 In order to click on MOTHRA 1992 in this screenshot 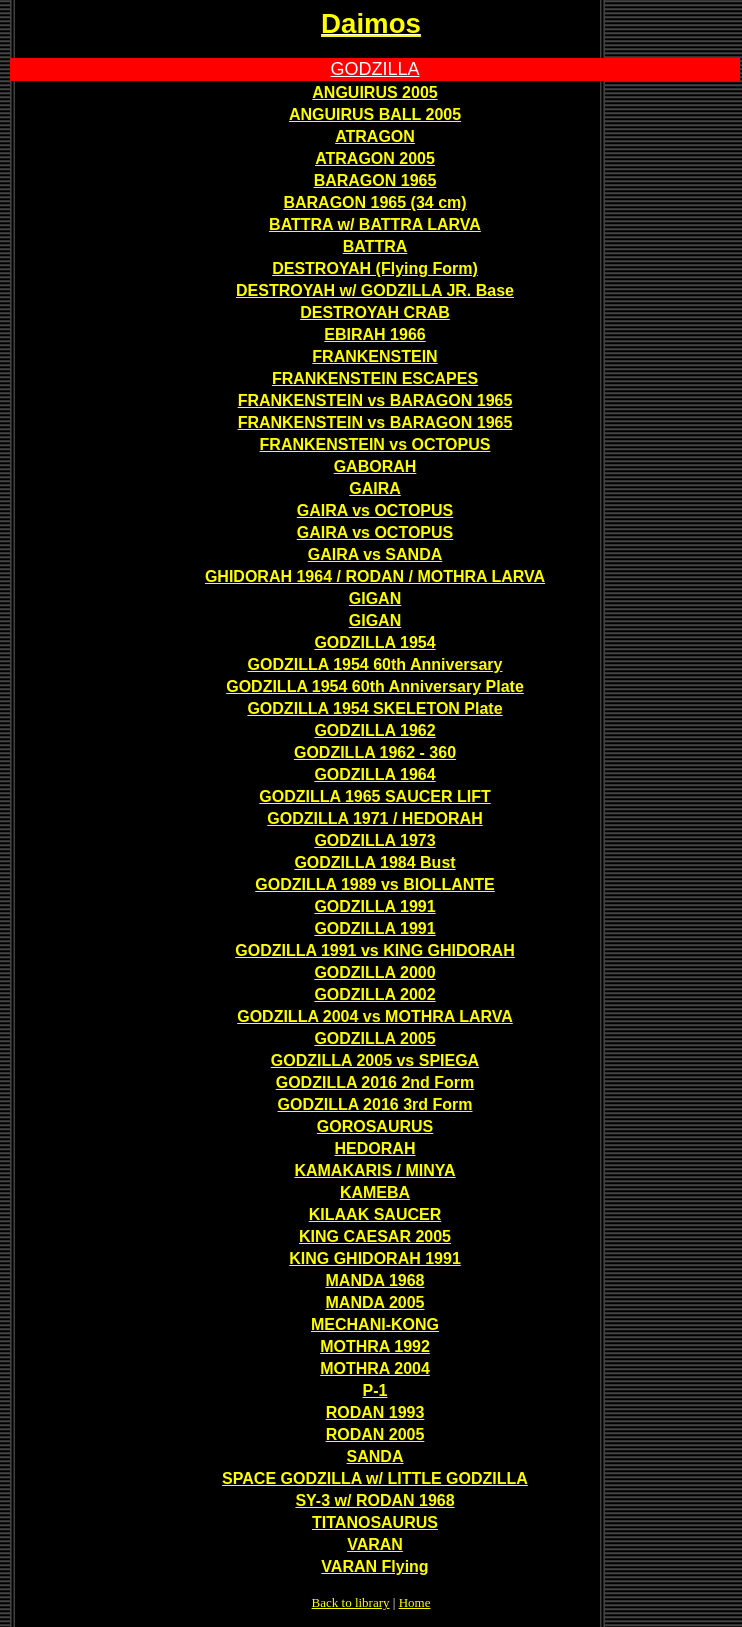, I will do `click(375, 1346)`.